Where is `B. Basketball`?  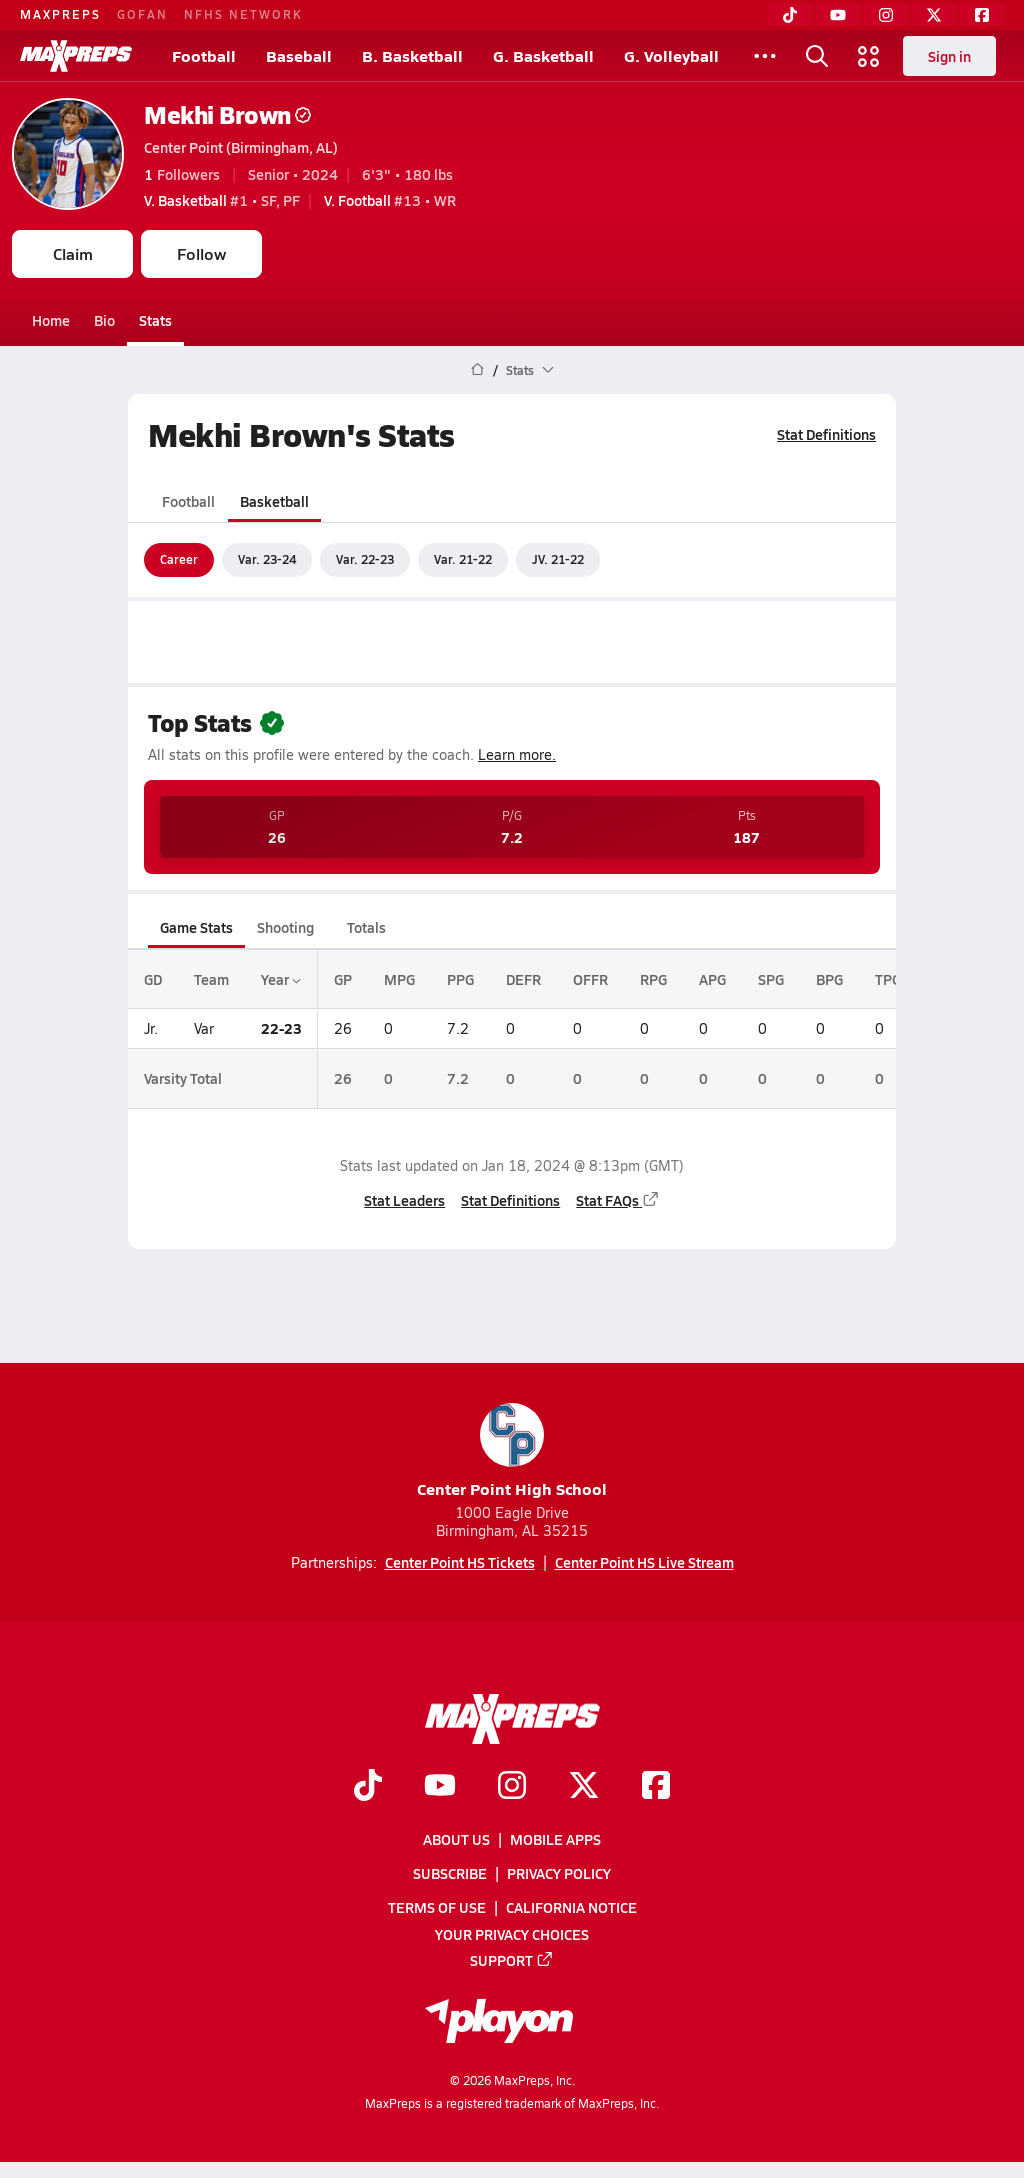 B. Basketball is located at coordinates (412, 55).